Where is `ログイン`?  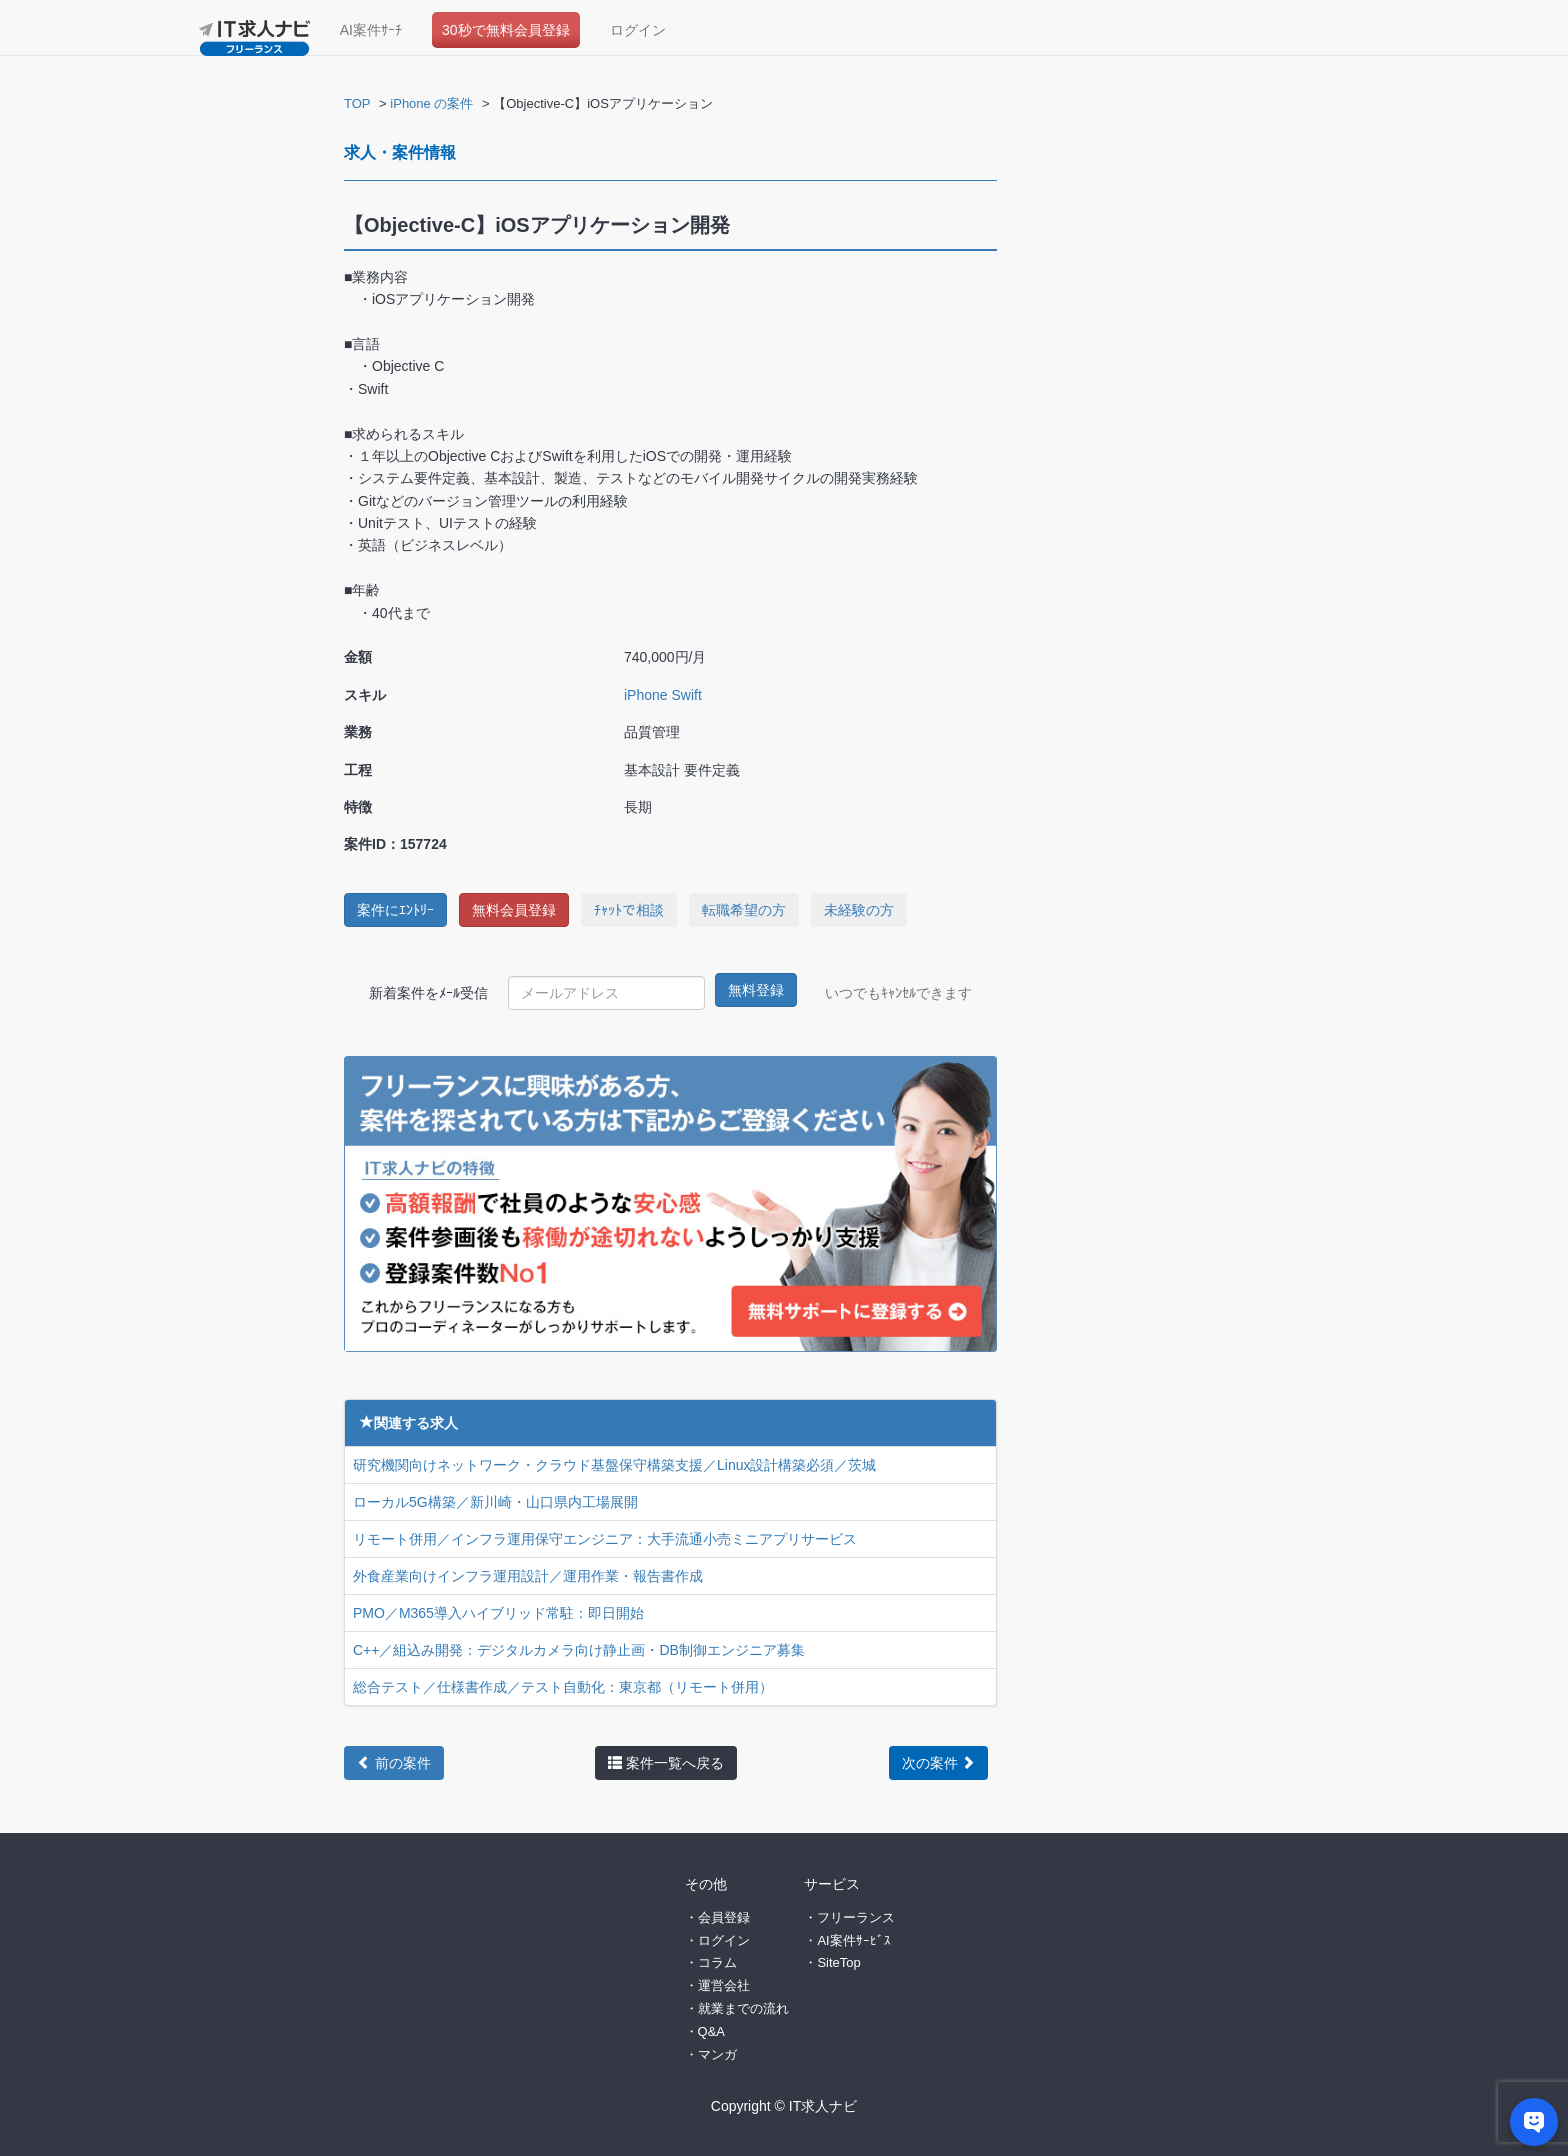
ログイン is located at coordinates (638, 30).